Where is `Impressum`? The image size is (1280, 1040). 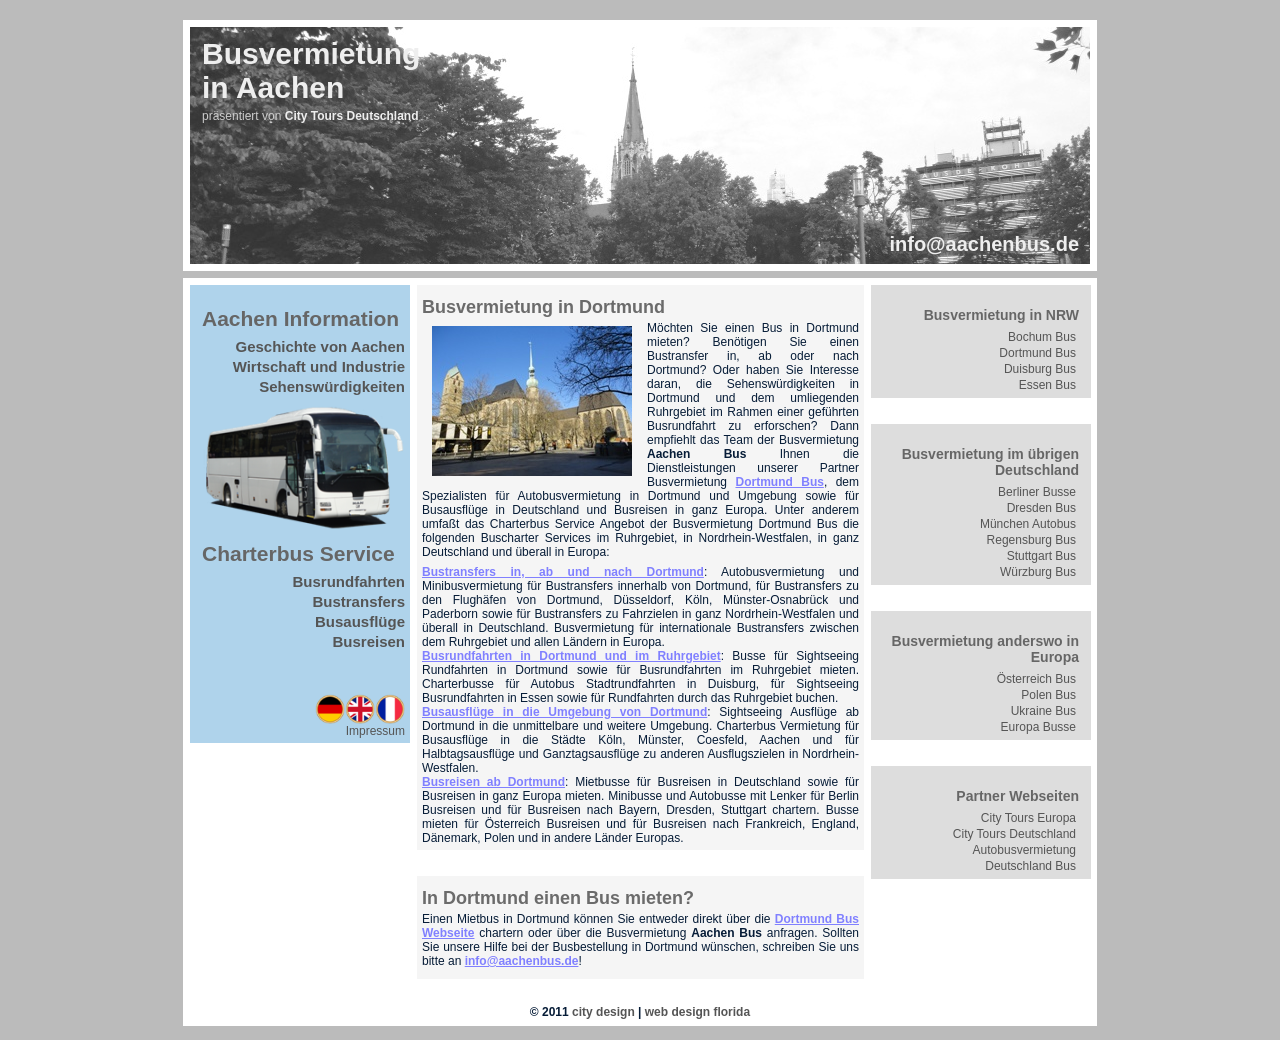 Impressum is located at coordinates (375, 731).